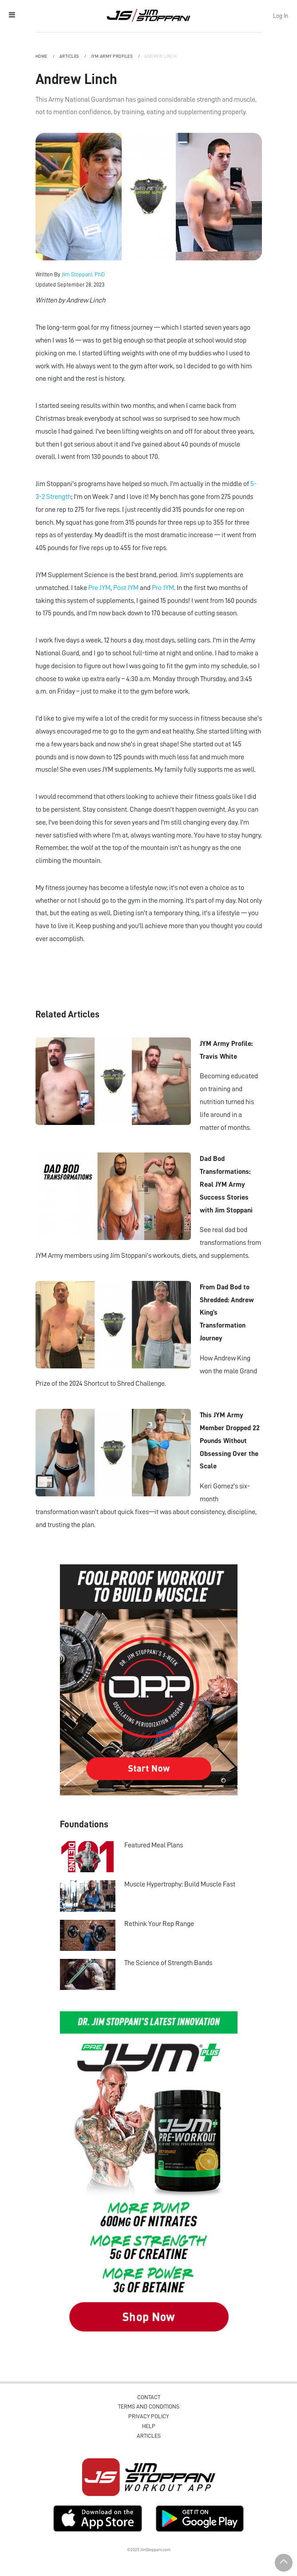 The height and width of the screenshot is (2576, 297). Describe the element at coordinates (112, 56) in the screenshot. I see `JYM Army Profiles` at that location.